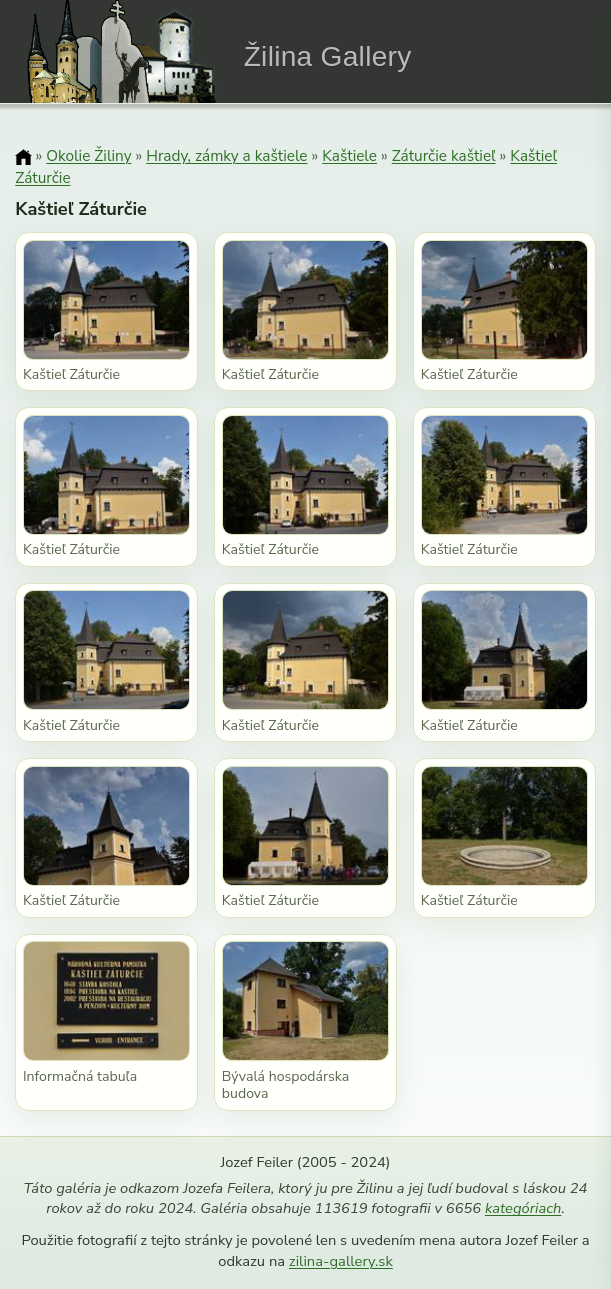  Describe the element at coordinates (88, 155) in the screenshot. I see `Okolie Žiliny` at that location.